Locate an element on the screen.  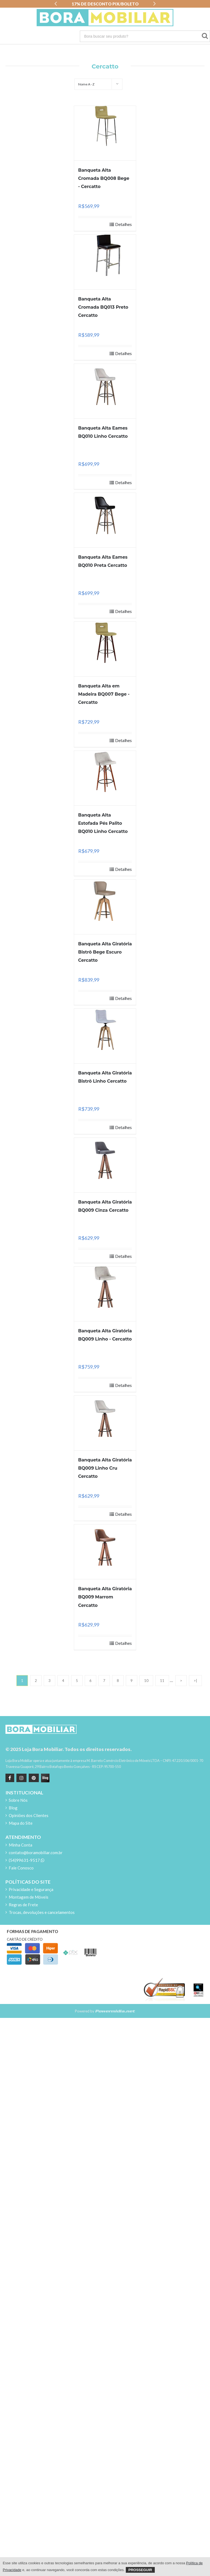
[Banqueta Alta Giratória BQ009 Marrom Cercatto] is located at coordinates (105, 1545).